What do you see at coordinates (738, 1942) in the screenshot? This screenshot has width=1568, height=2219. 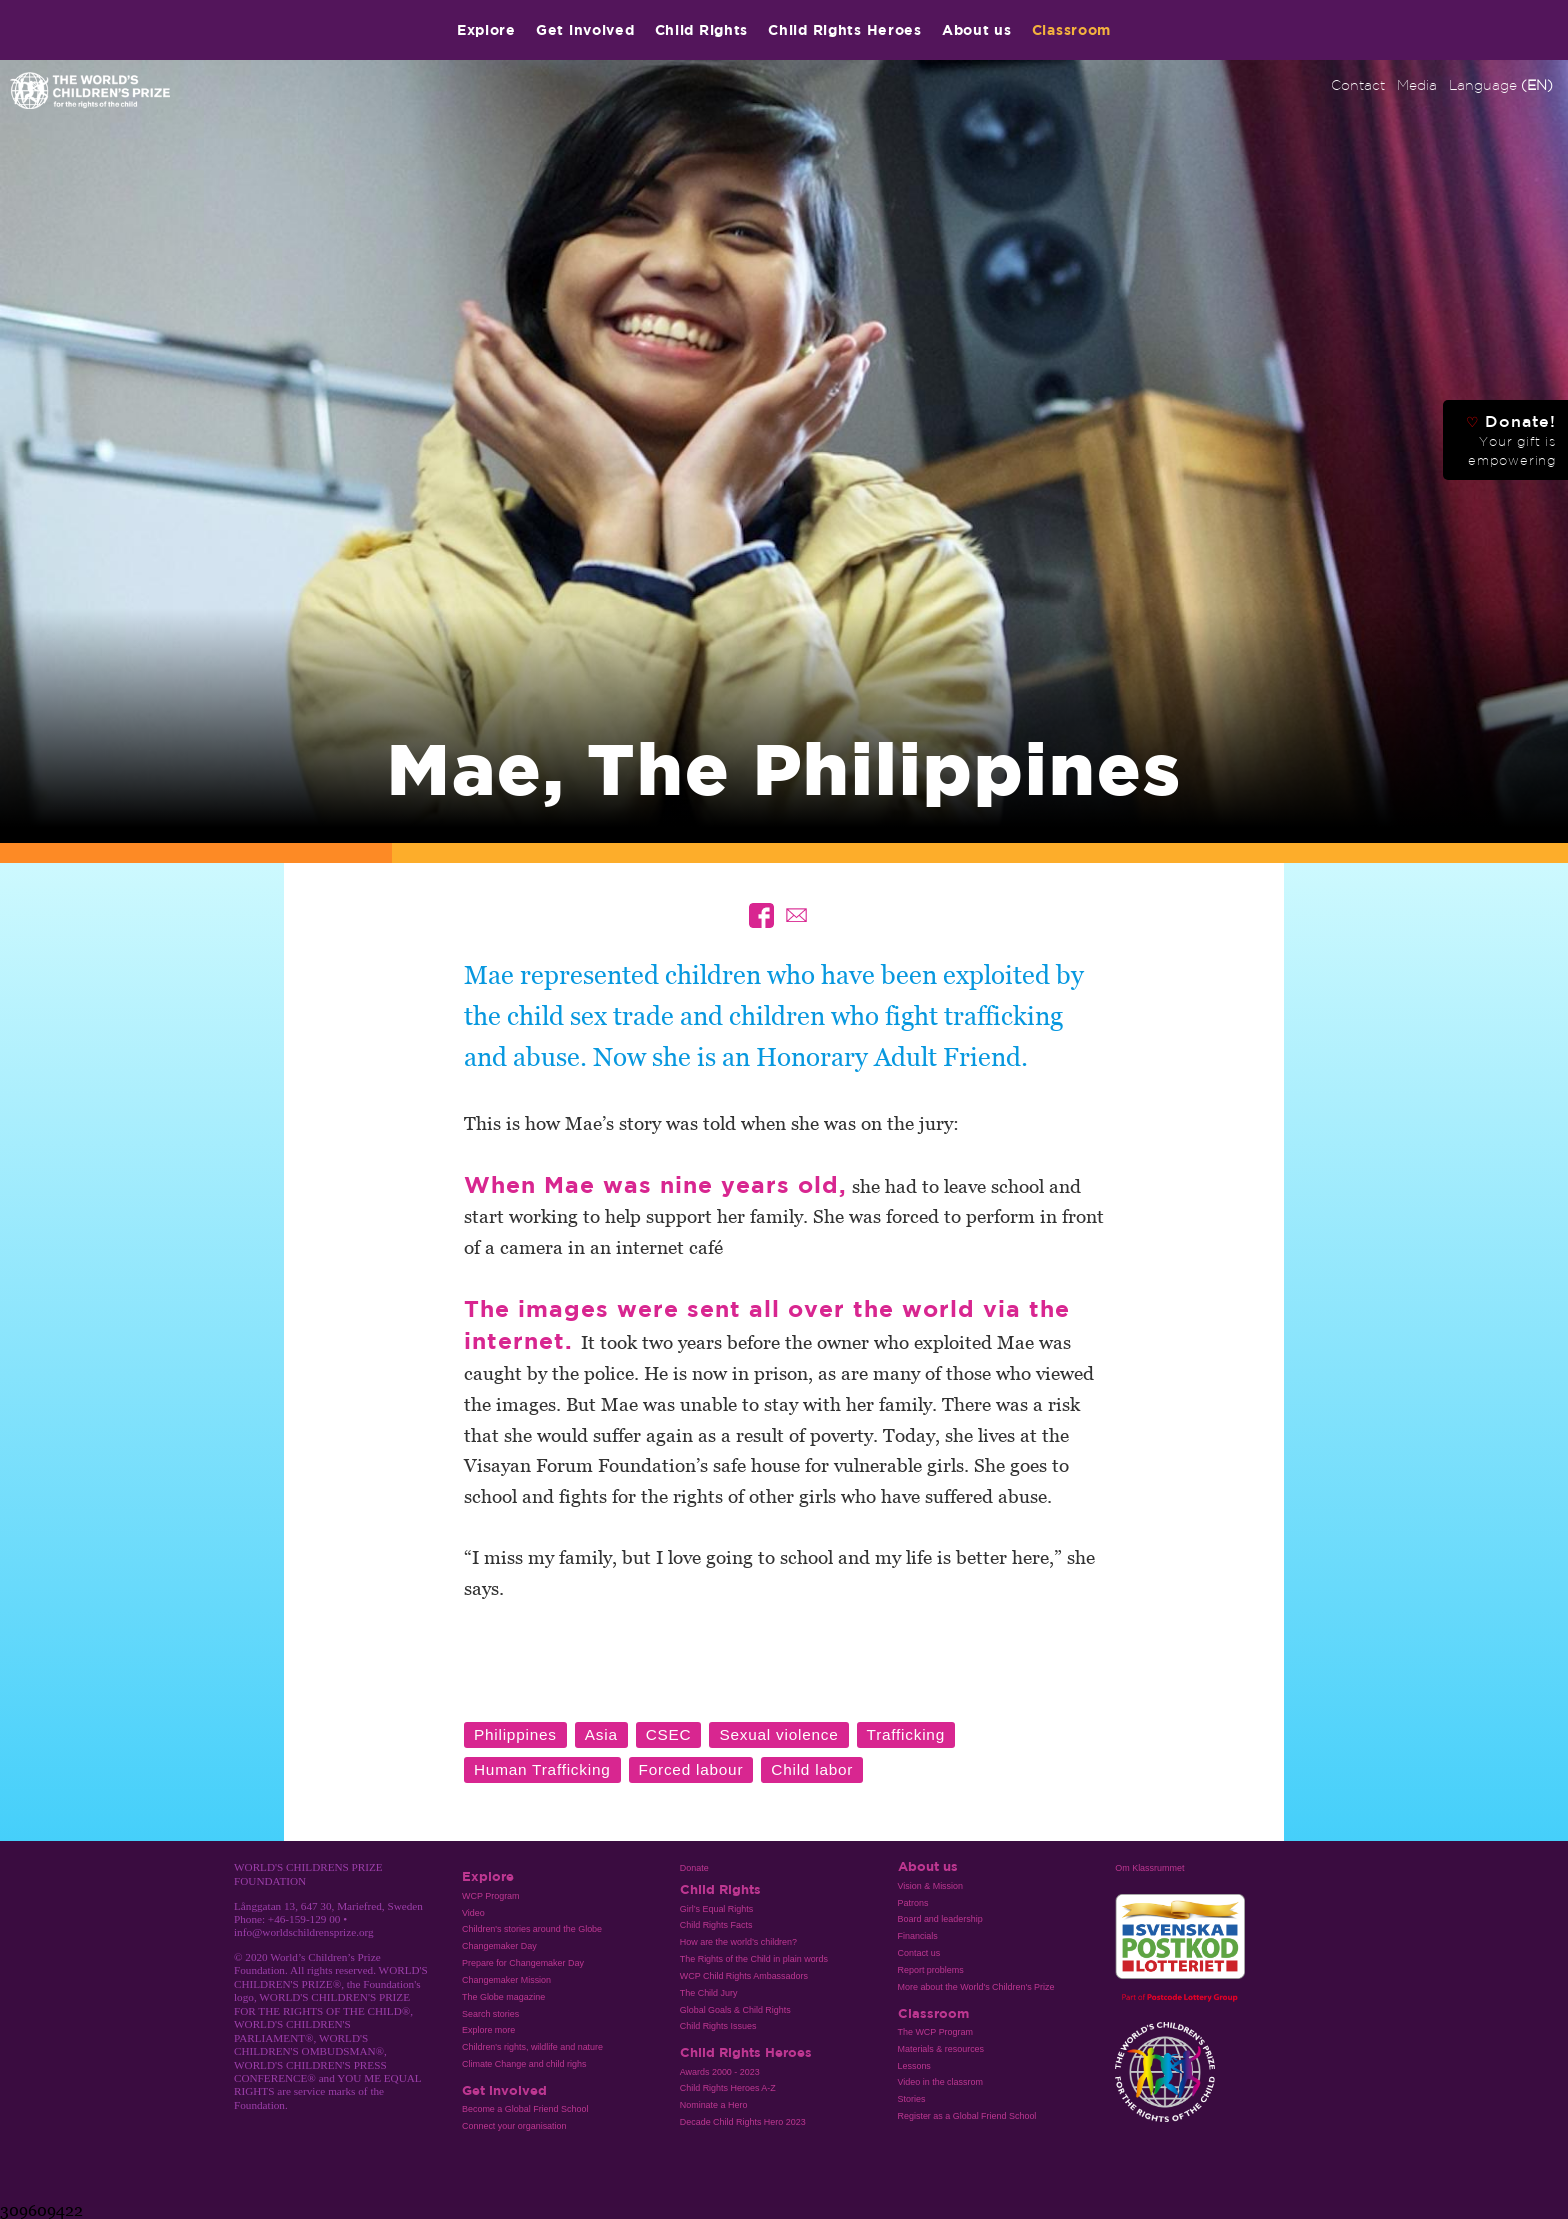 I see `How are the world’s children?` at bounding box center [738, 1942].